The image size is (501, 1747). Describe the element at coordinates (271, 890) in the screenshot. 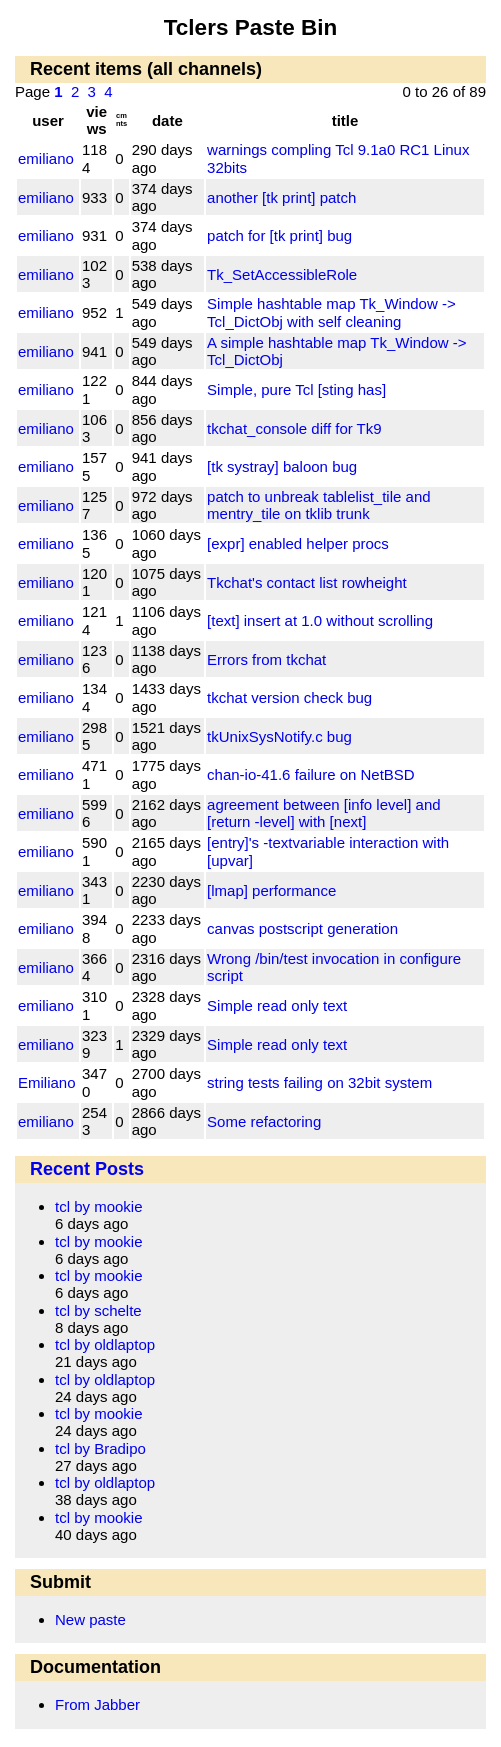

I see `[lmap] performance` at that location.